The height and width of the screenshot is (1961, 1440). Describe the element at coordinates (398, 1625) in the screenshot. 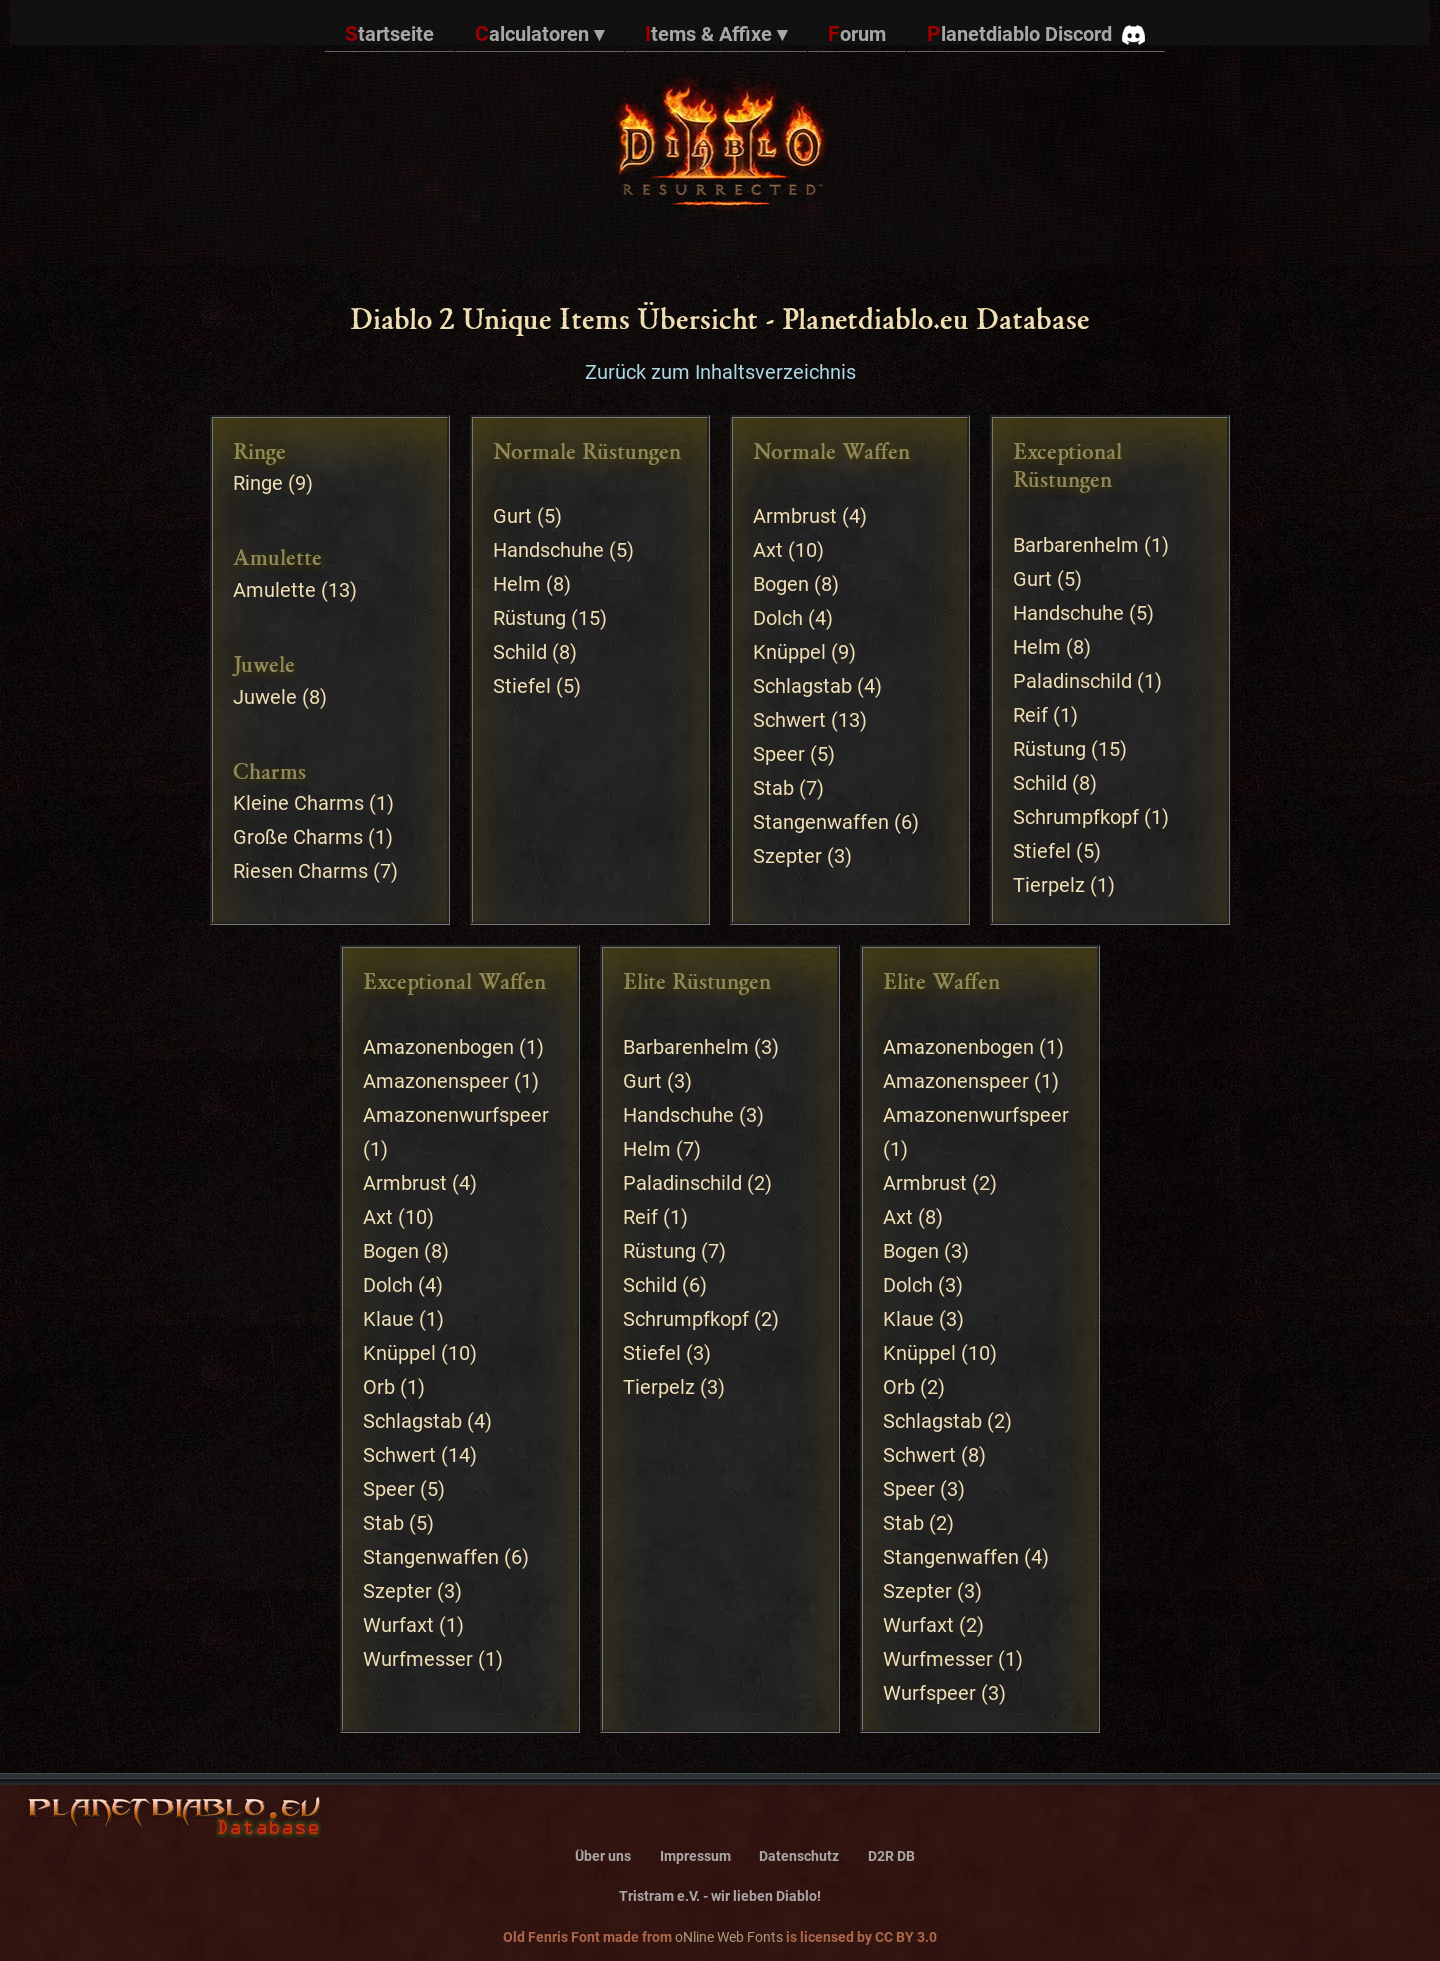

I see `Wurfaxt` at that location.